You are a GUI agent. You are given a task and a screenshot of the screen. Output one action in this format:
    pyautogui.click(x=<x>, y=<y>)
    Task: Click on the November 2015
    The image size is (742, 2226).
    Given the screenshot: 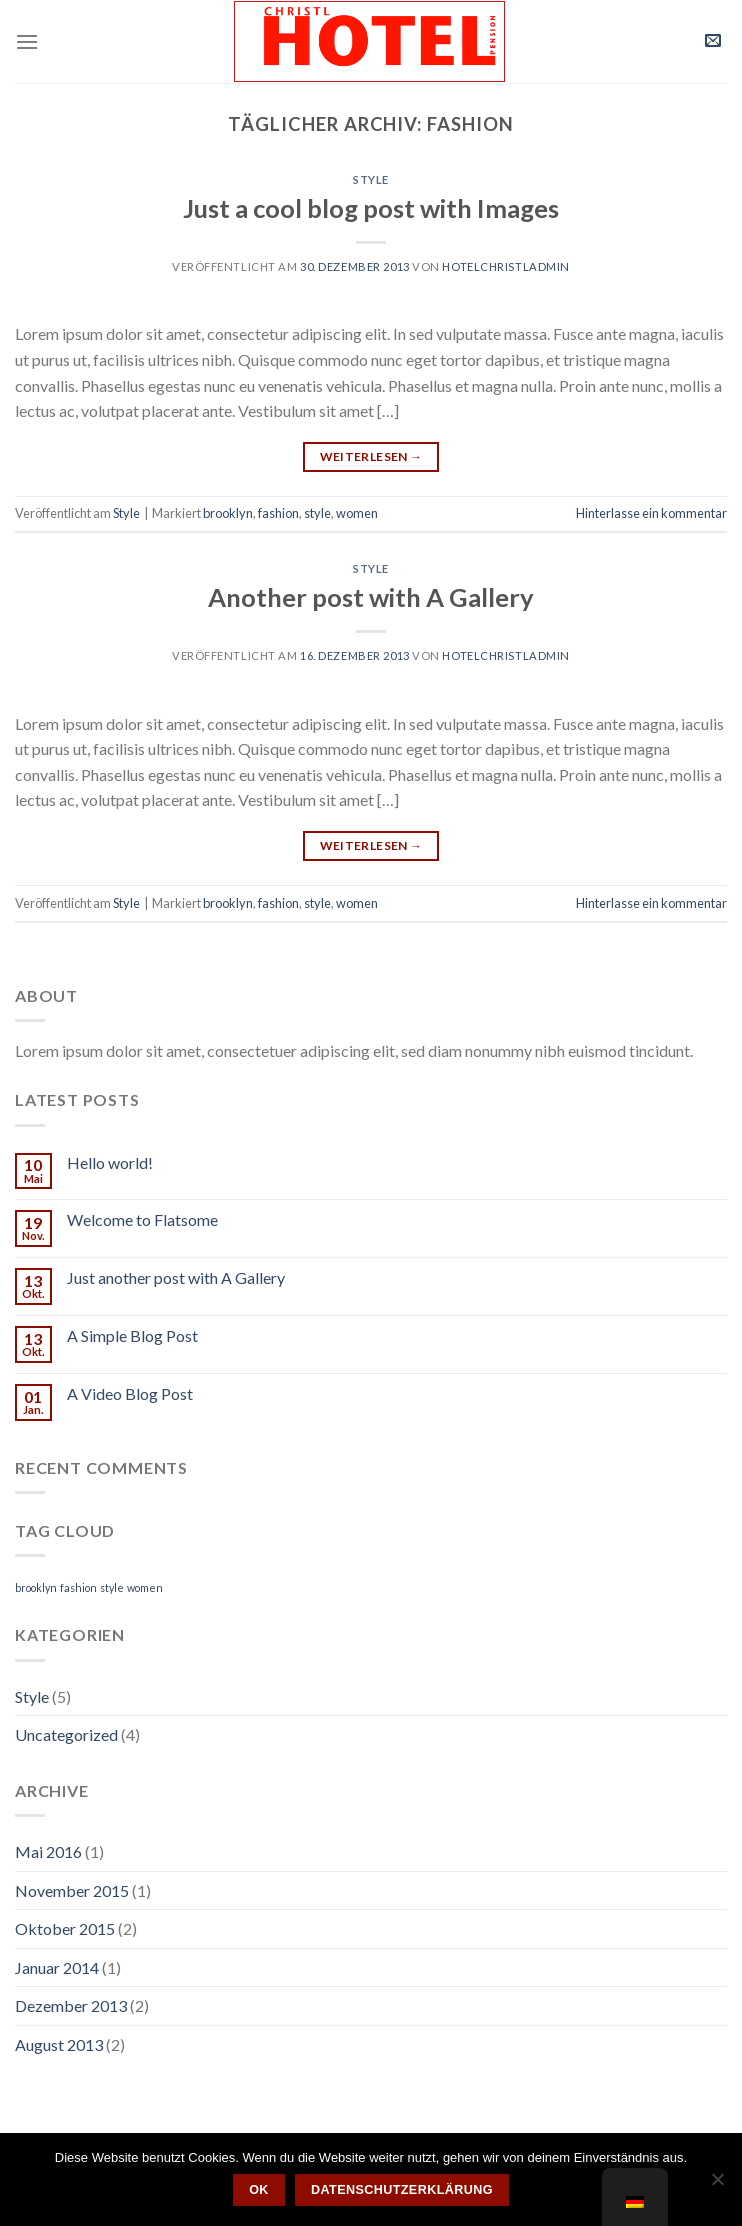 What is the action you would take?
    pyautogui.click(x=72, y=1890)
    